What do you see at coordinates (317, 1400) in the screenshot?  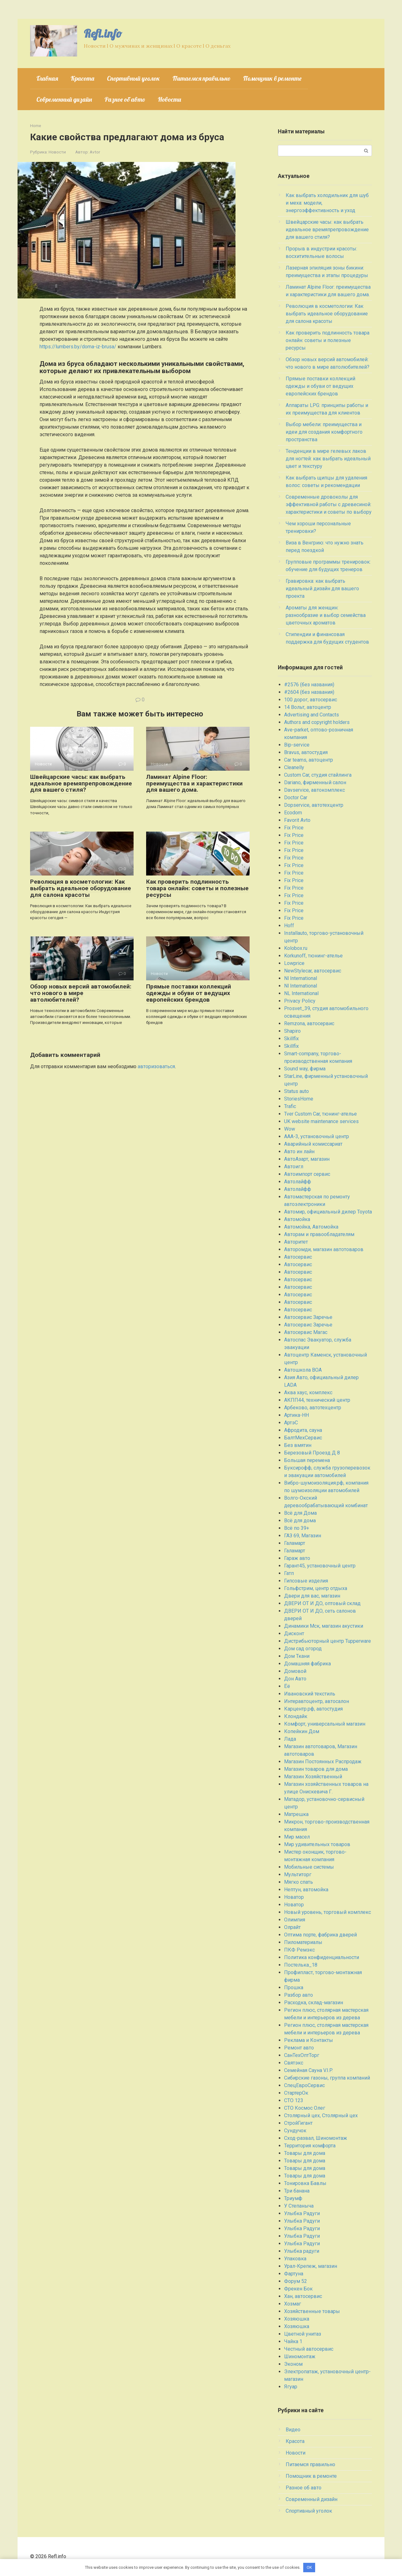 I see `АКПП44, технический центр` at bounding box center [317, 1400].